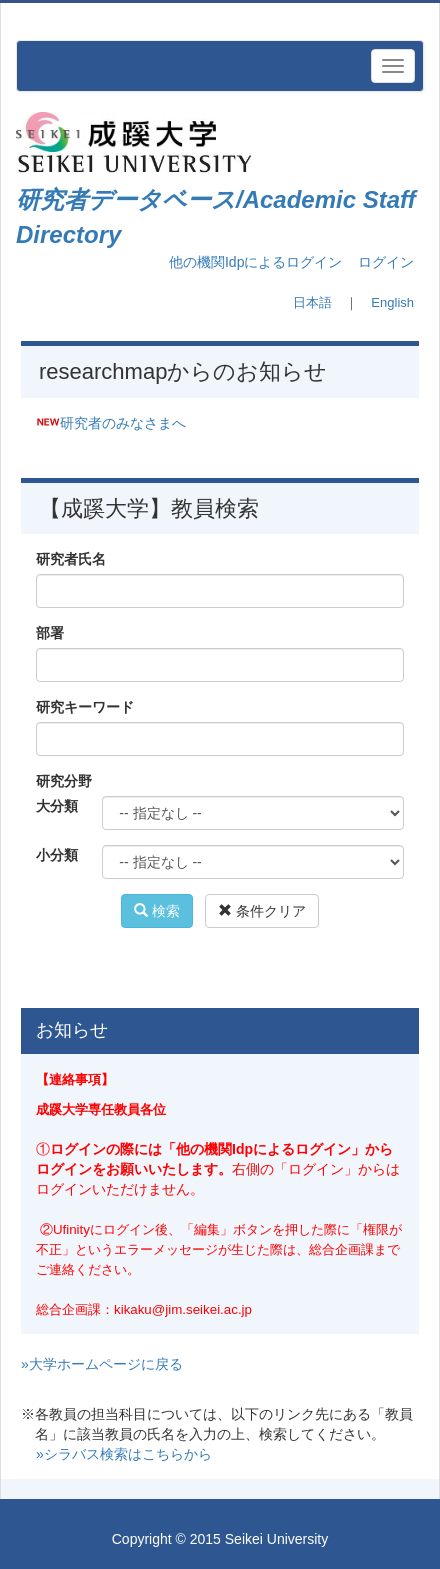 Image resolution: width=440 pixels, height=1569 pixels. I want to click on 研究者のみなさまへ, so click(123, 423).